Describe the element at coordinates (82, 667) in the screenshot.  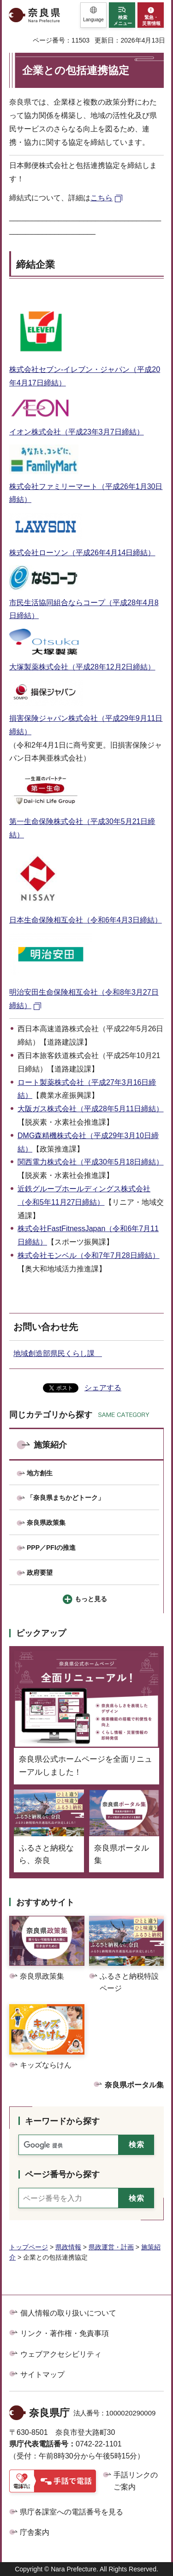
I see `大塚製薬株式会社（平成28年12月2日締結）` at that location.